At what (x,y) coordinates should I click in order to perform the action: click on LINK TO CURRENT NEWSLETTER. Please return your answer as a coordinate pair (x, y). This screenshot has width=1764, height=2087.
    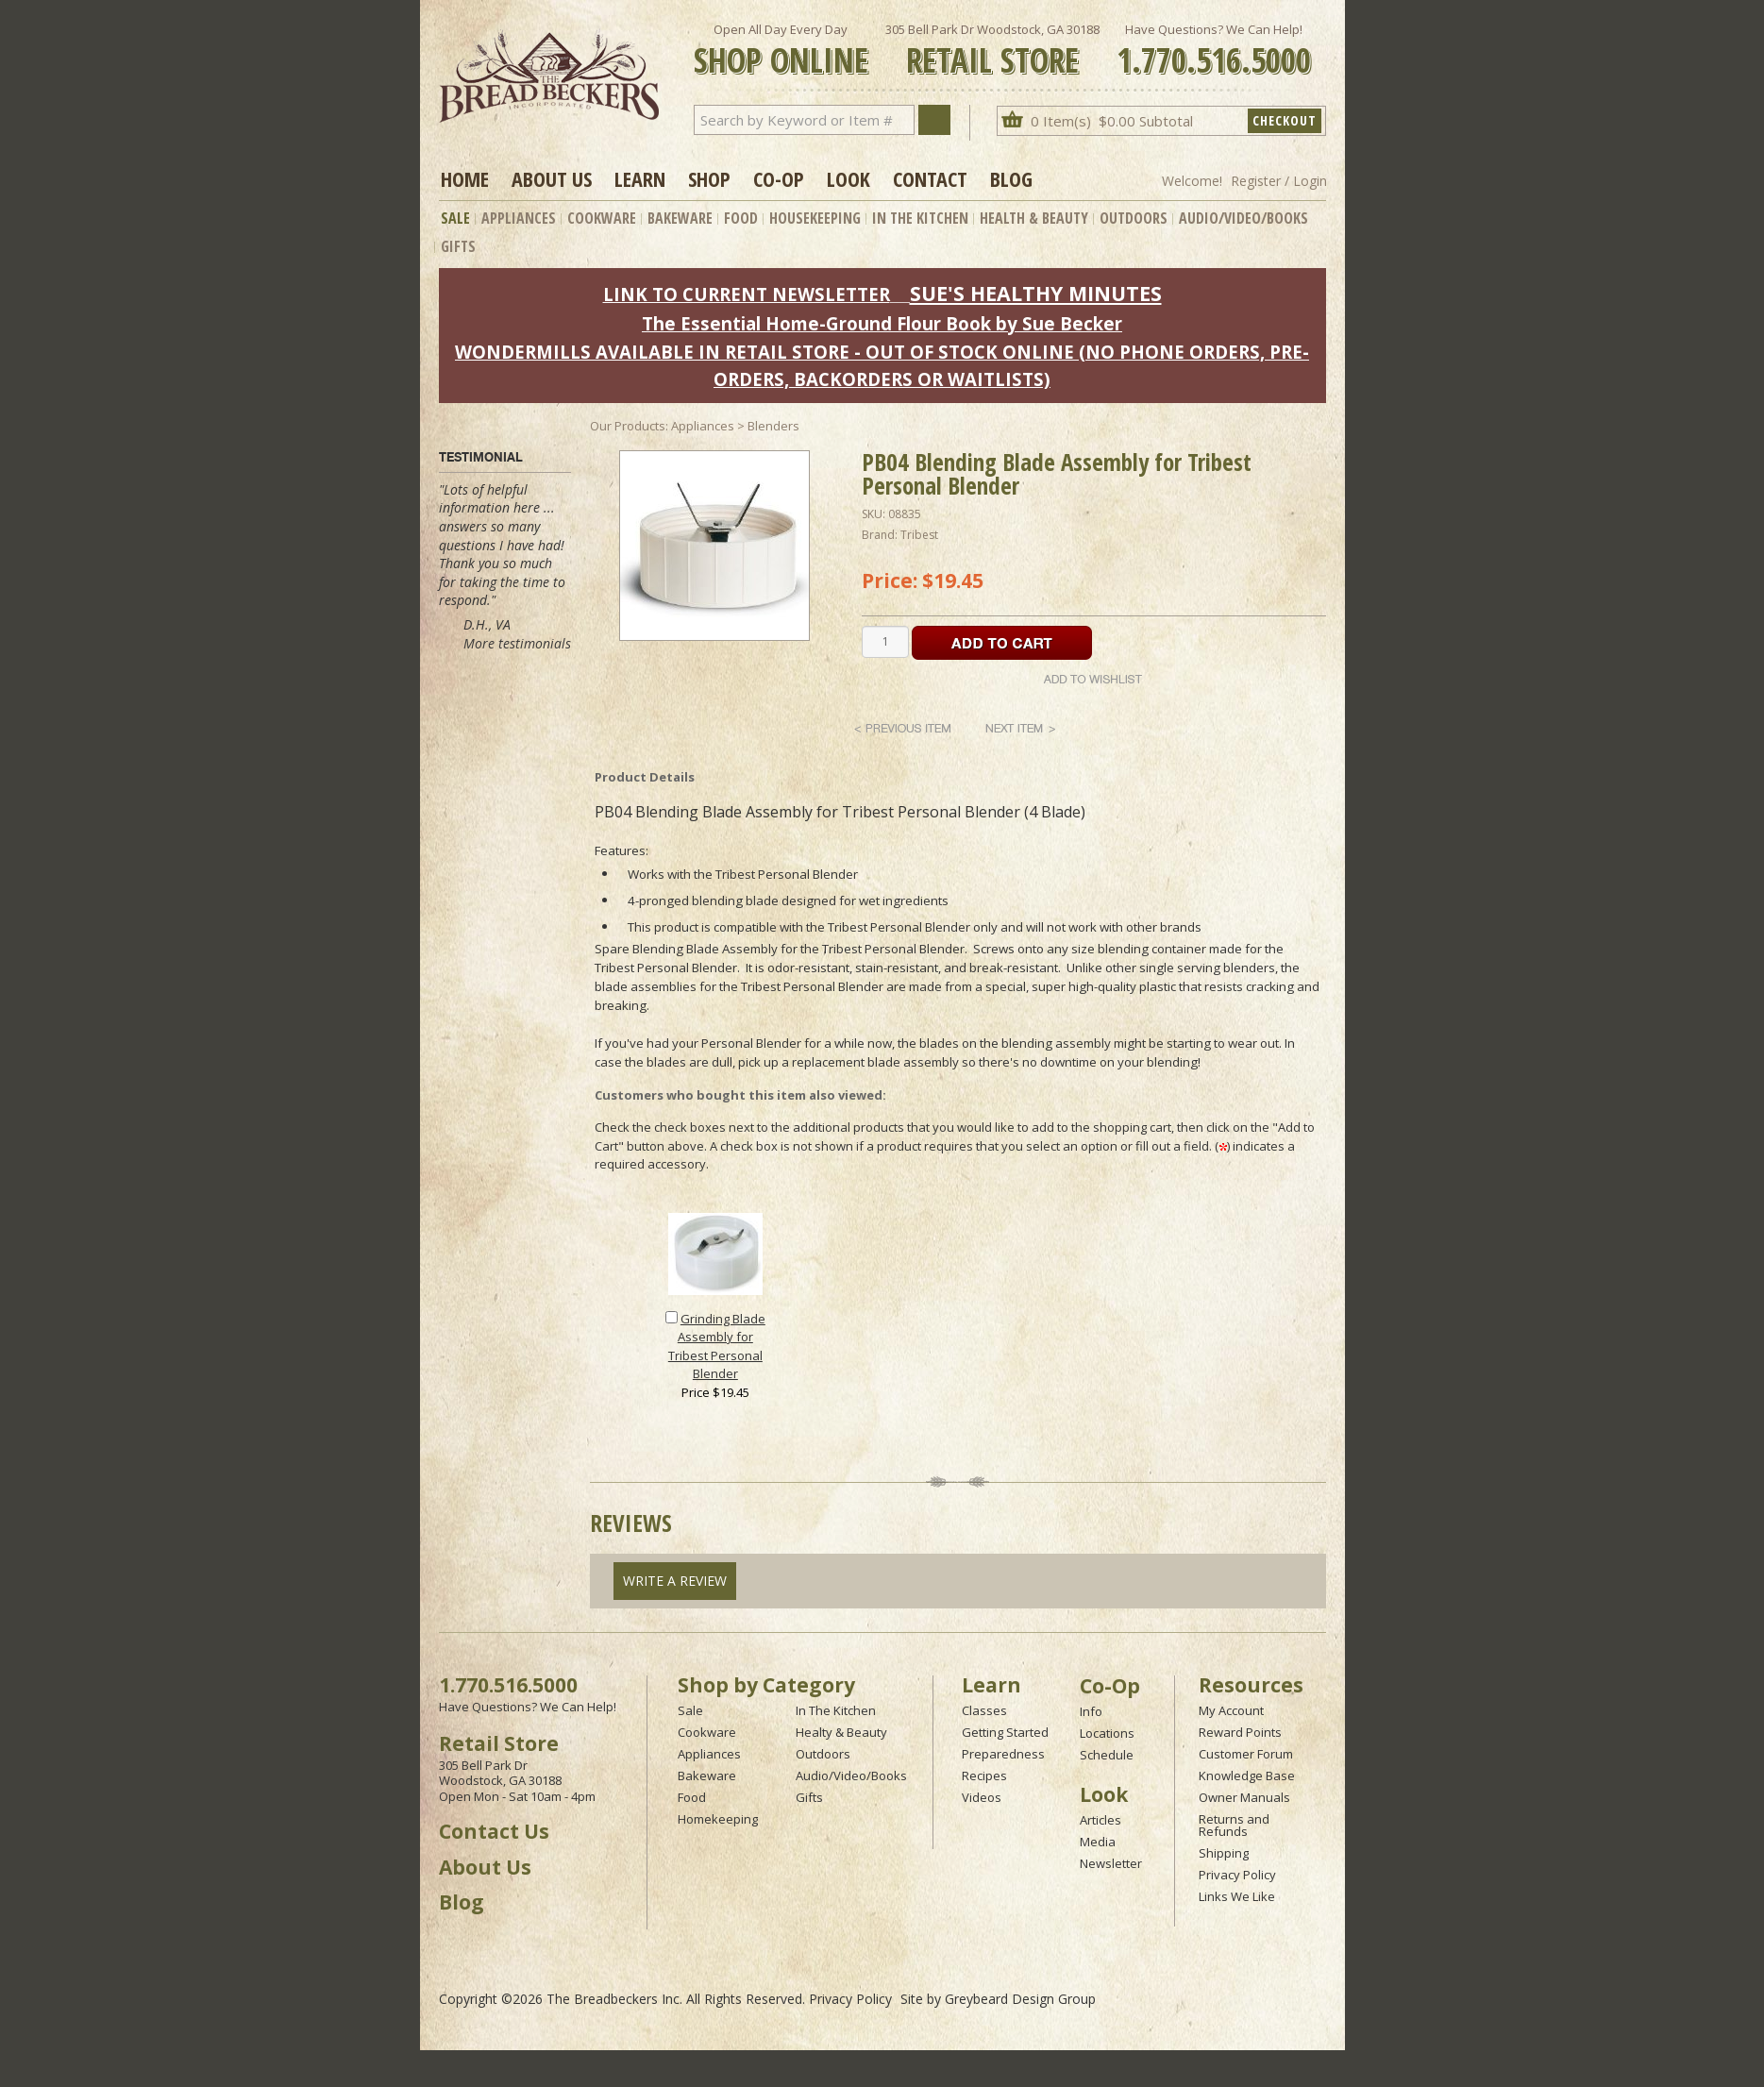
    Looking at the image, I should click on (746, 294).